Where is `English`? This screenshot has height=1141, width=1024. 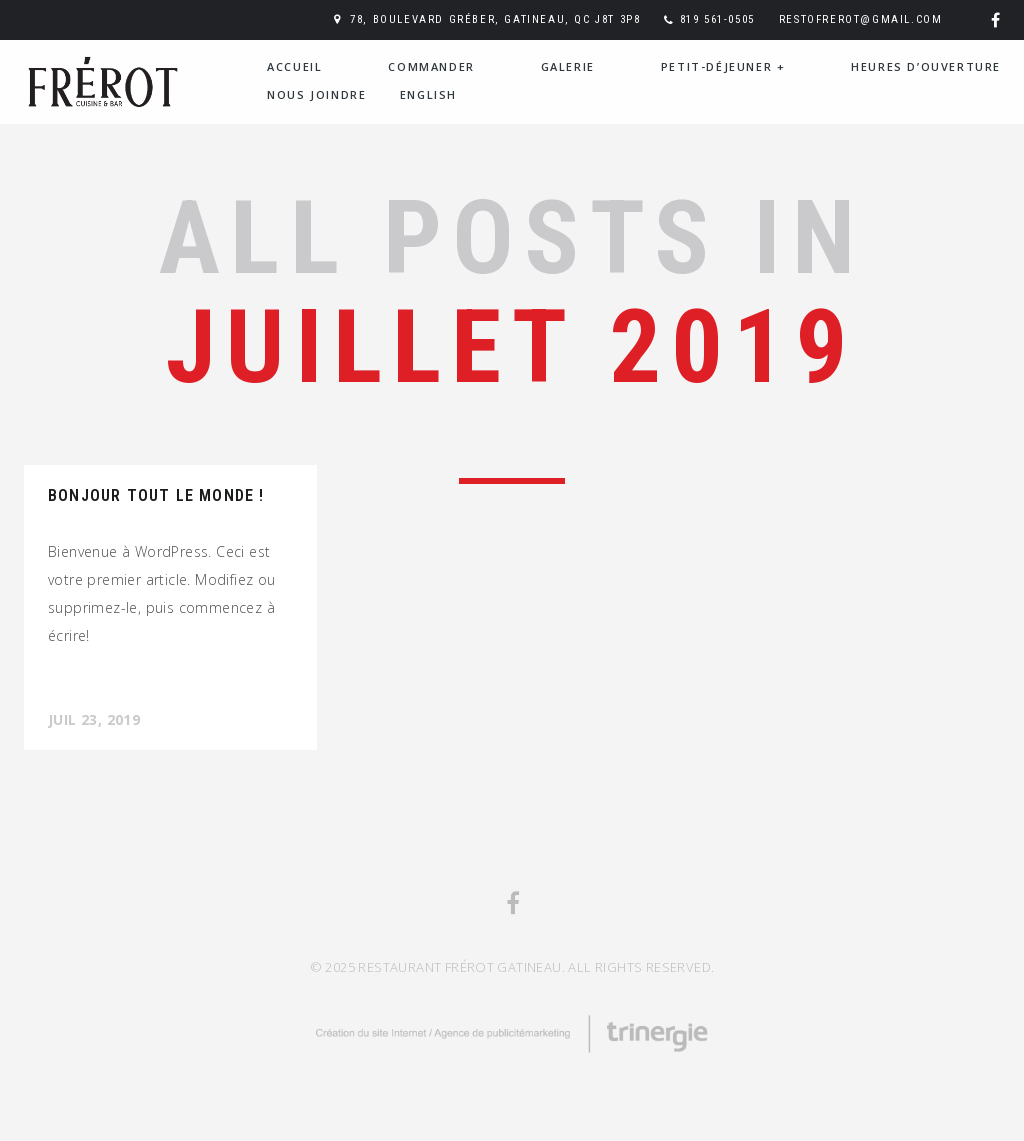 English is located at coordinates (428, 94).